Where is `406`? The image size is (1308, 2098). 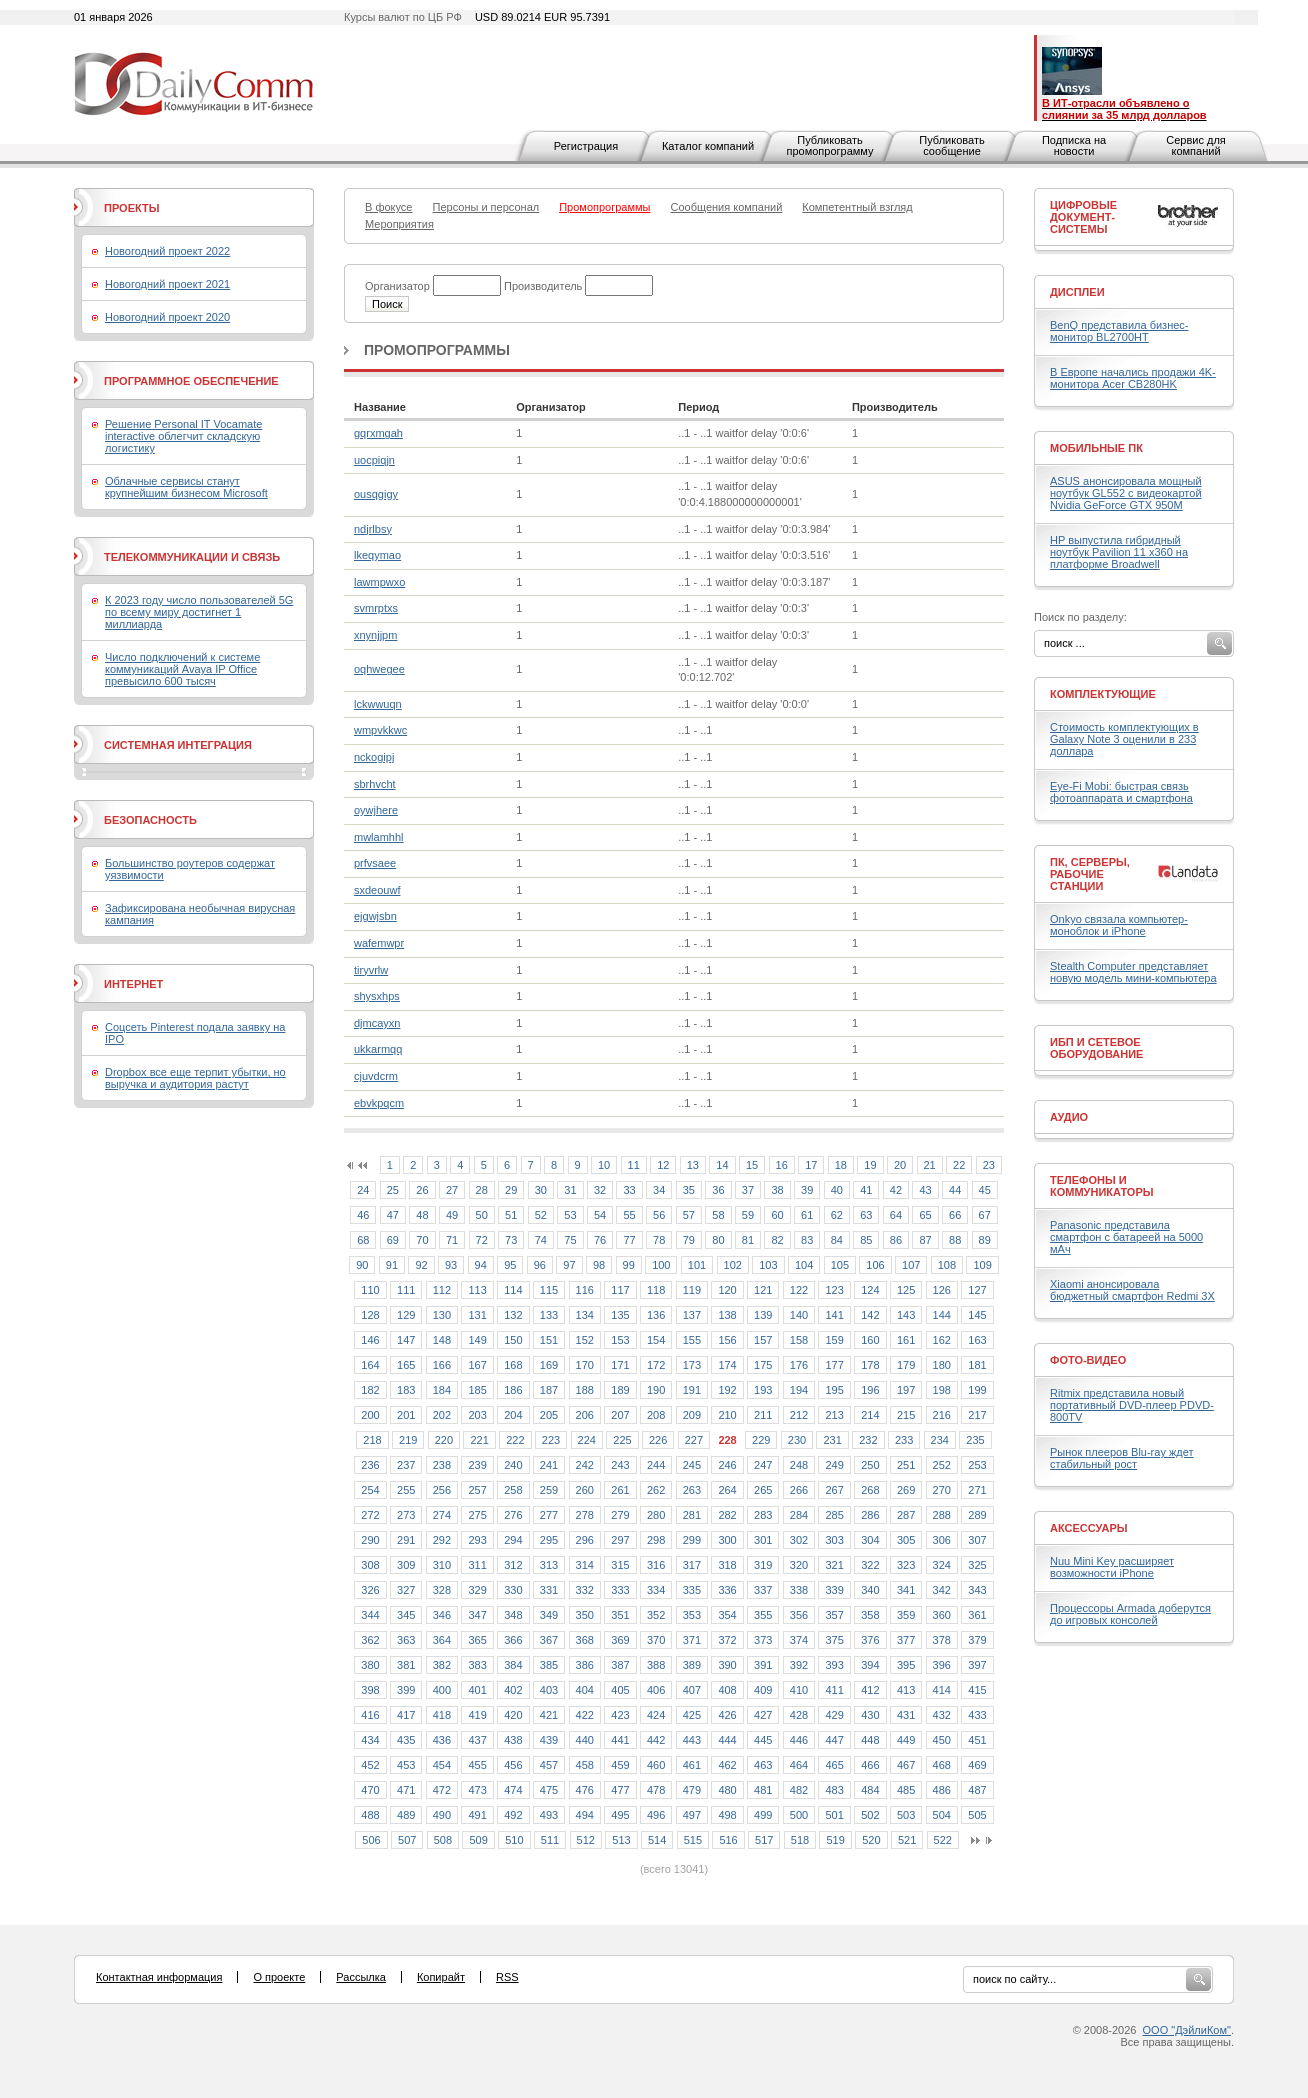
406 is located at coordinates (656, 1690).